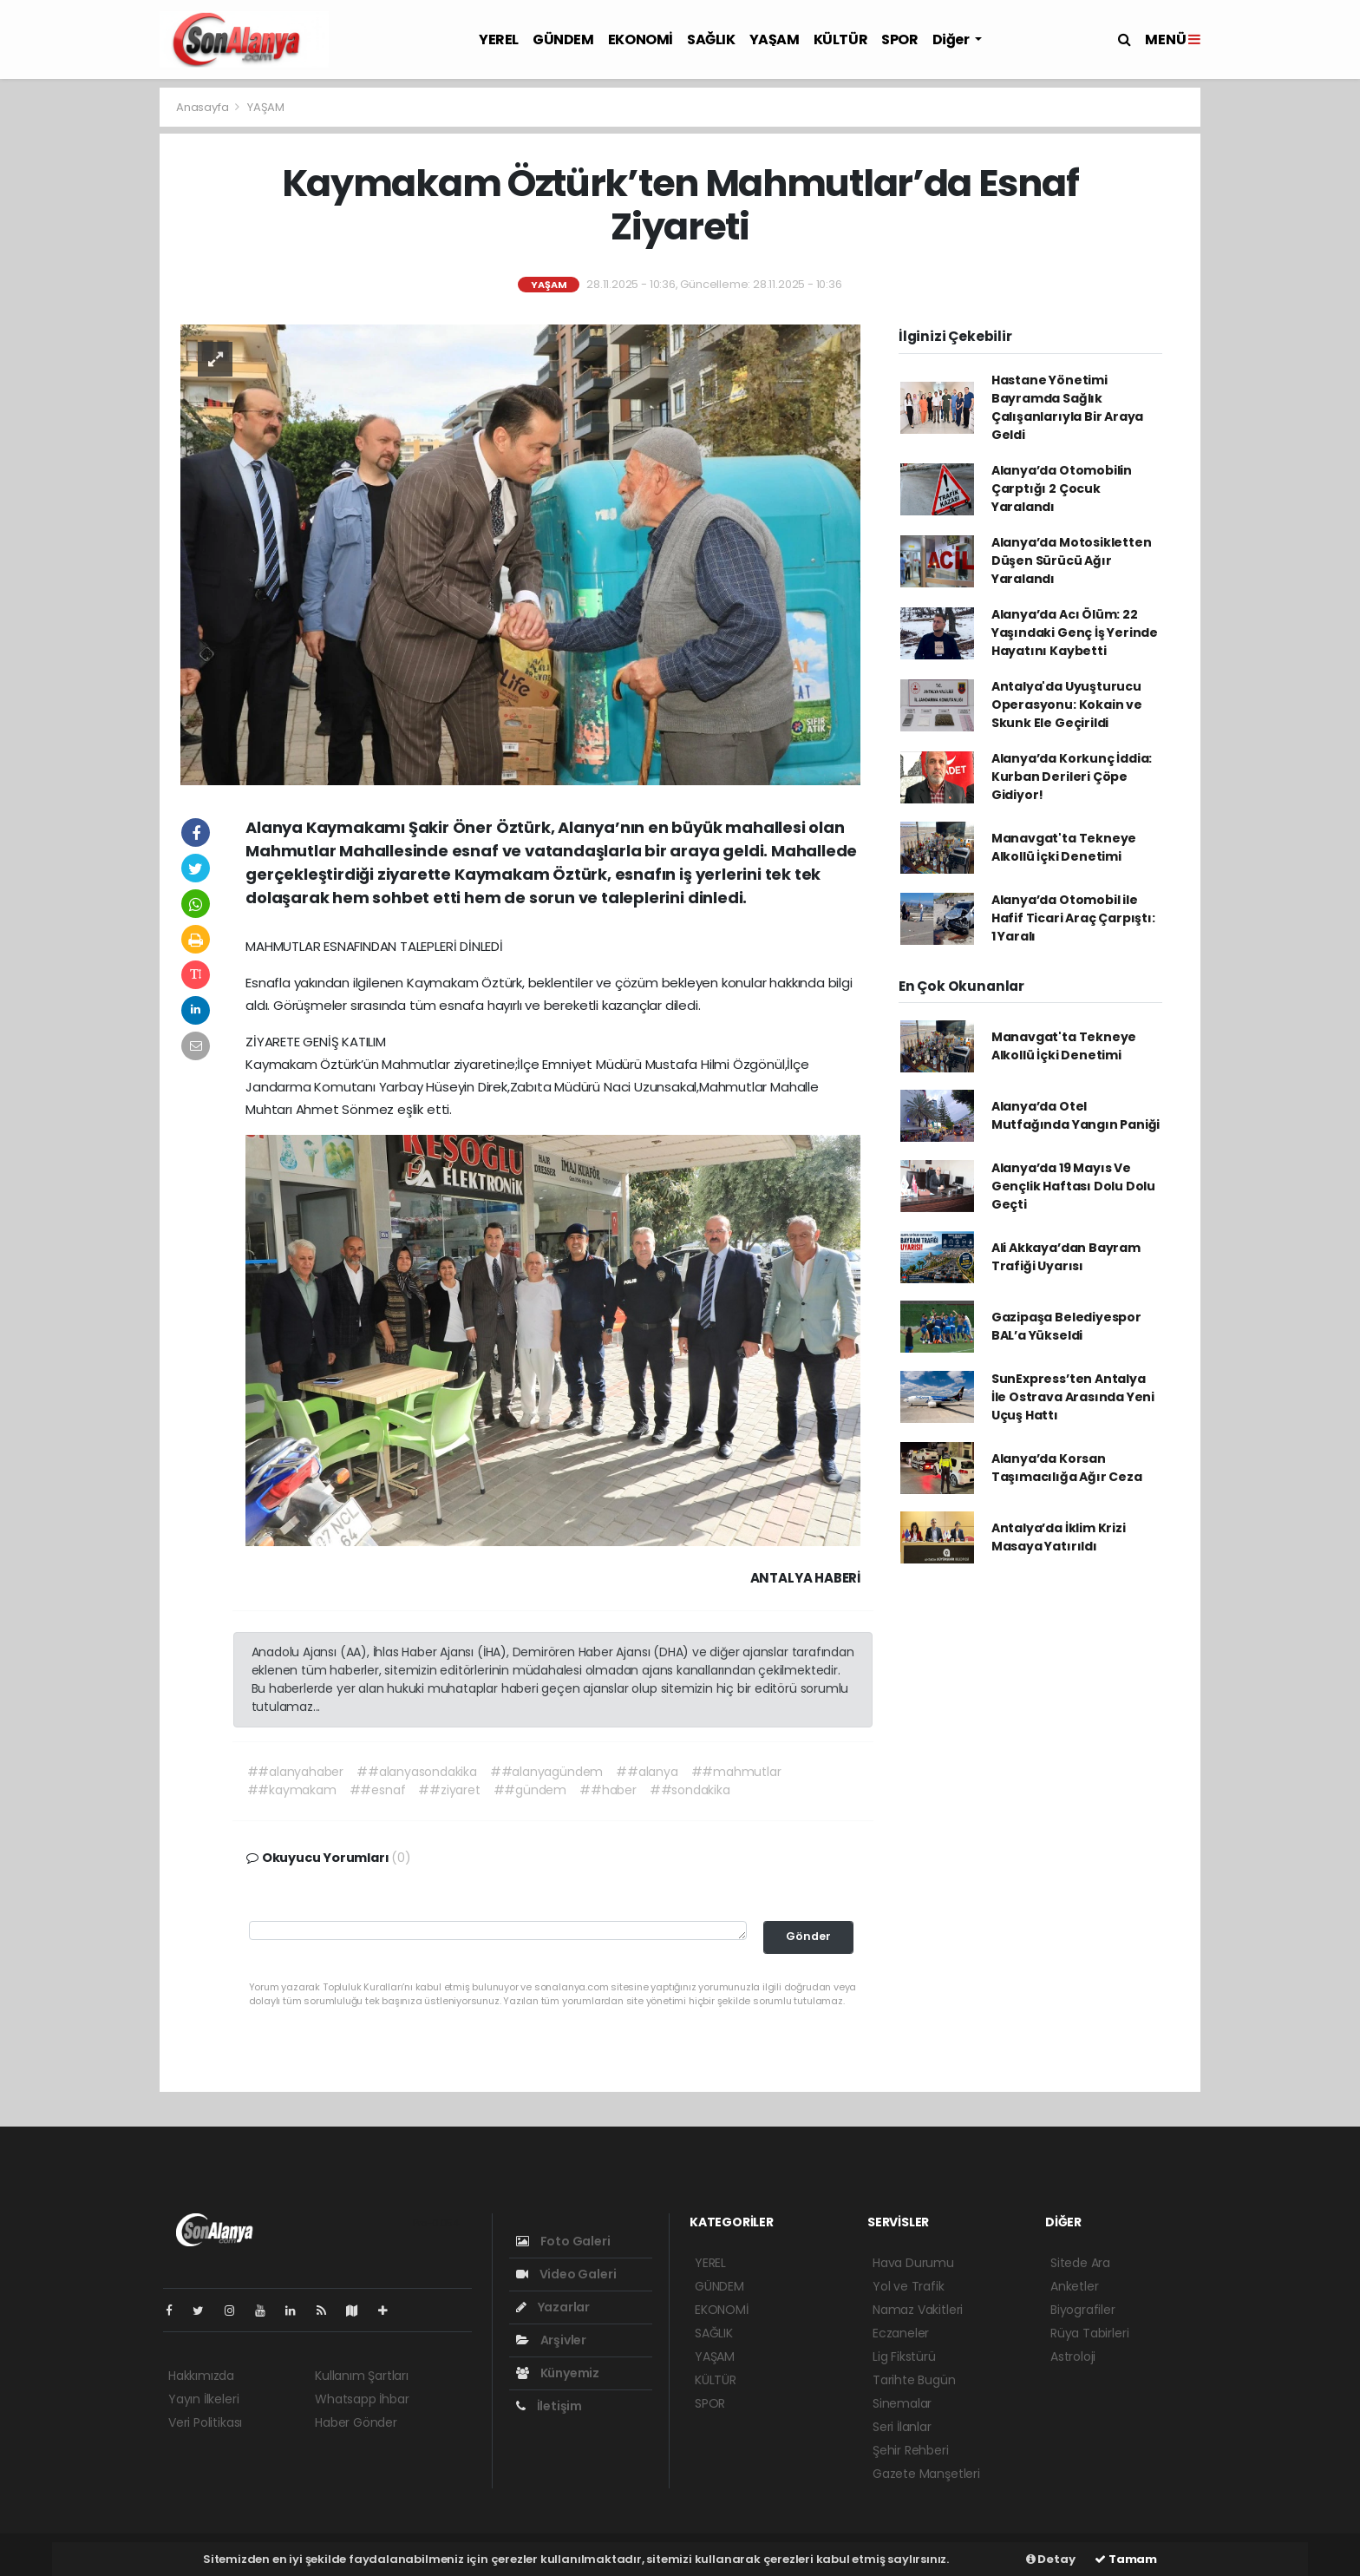 The height and width of the screenshot is (2576, 1360). I want to click on Alanya’da Otel Mutfağında Yangın Paniği, so click(1075, 1115).